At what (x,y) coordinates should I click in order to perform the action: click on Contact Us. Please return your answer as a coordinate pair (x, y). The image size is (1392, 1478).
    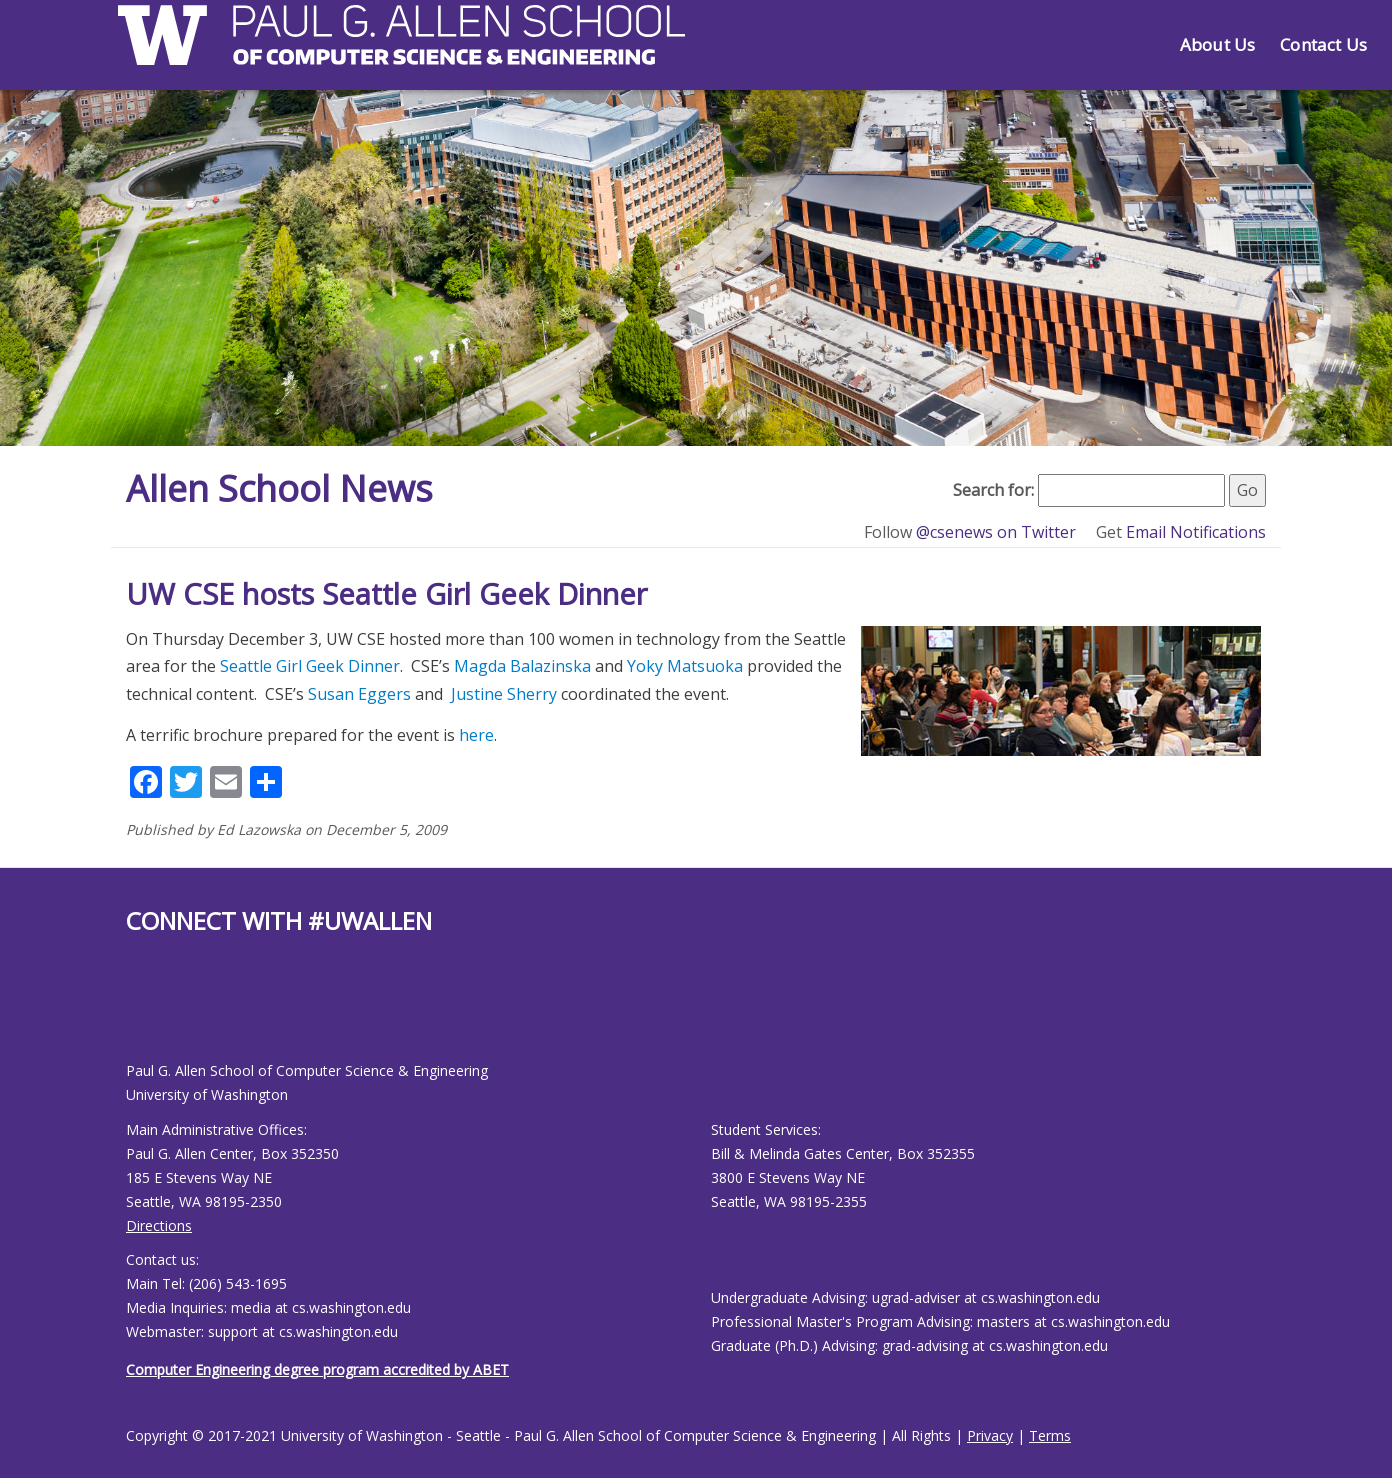
    Looking at the image, I should click on (1323, 44).